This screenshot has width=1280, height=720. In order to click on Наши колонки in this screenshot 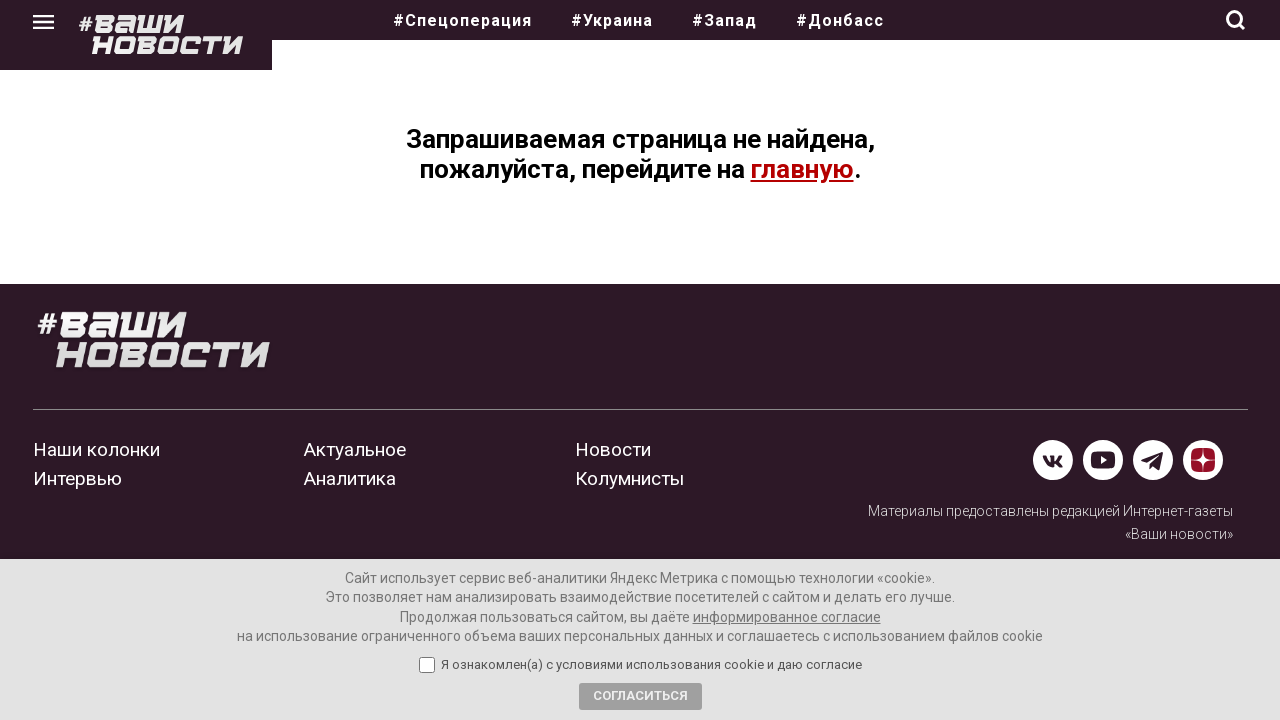, I will do `click(96, 449)`.